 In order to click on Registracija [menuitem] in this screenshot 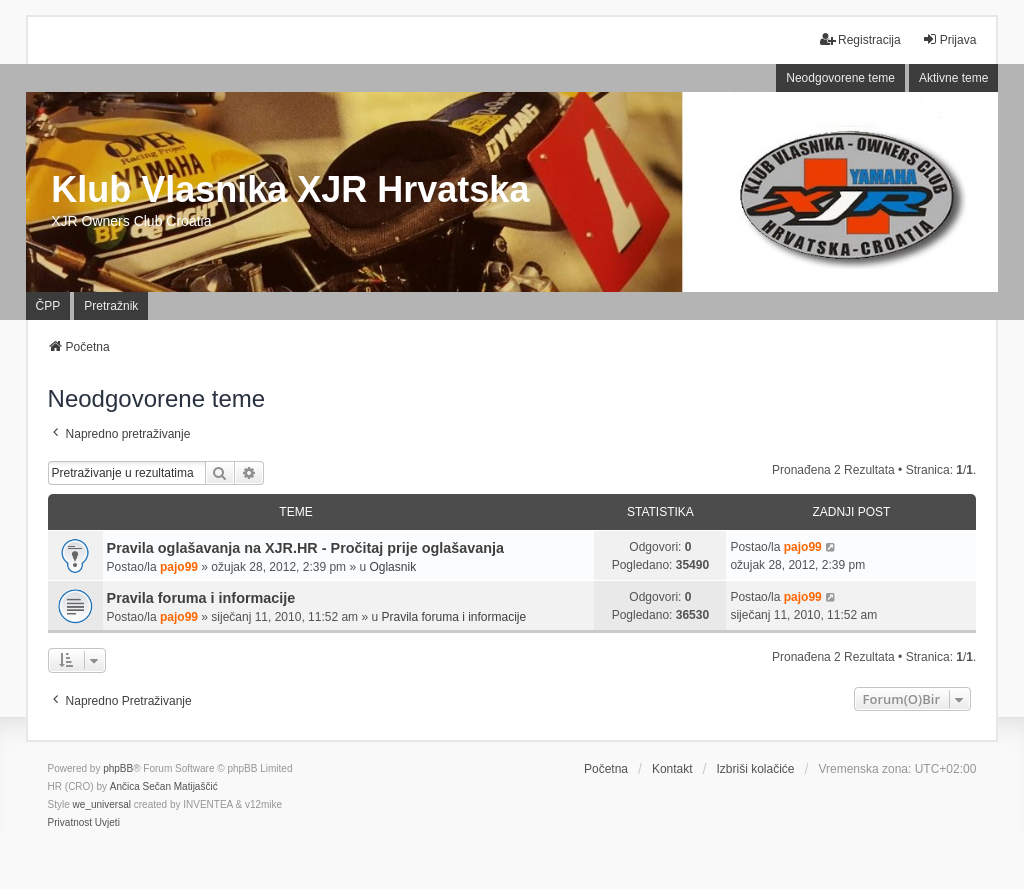, I will do `click(860, 39)`.